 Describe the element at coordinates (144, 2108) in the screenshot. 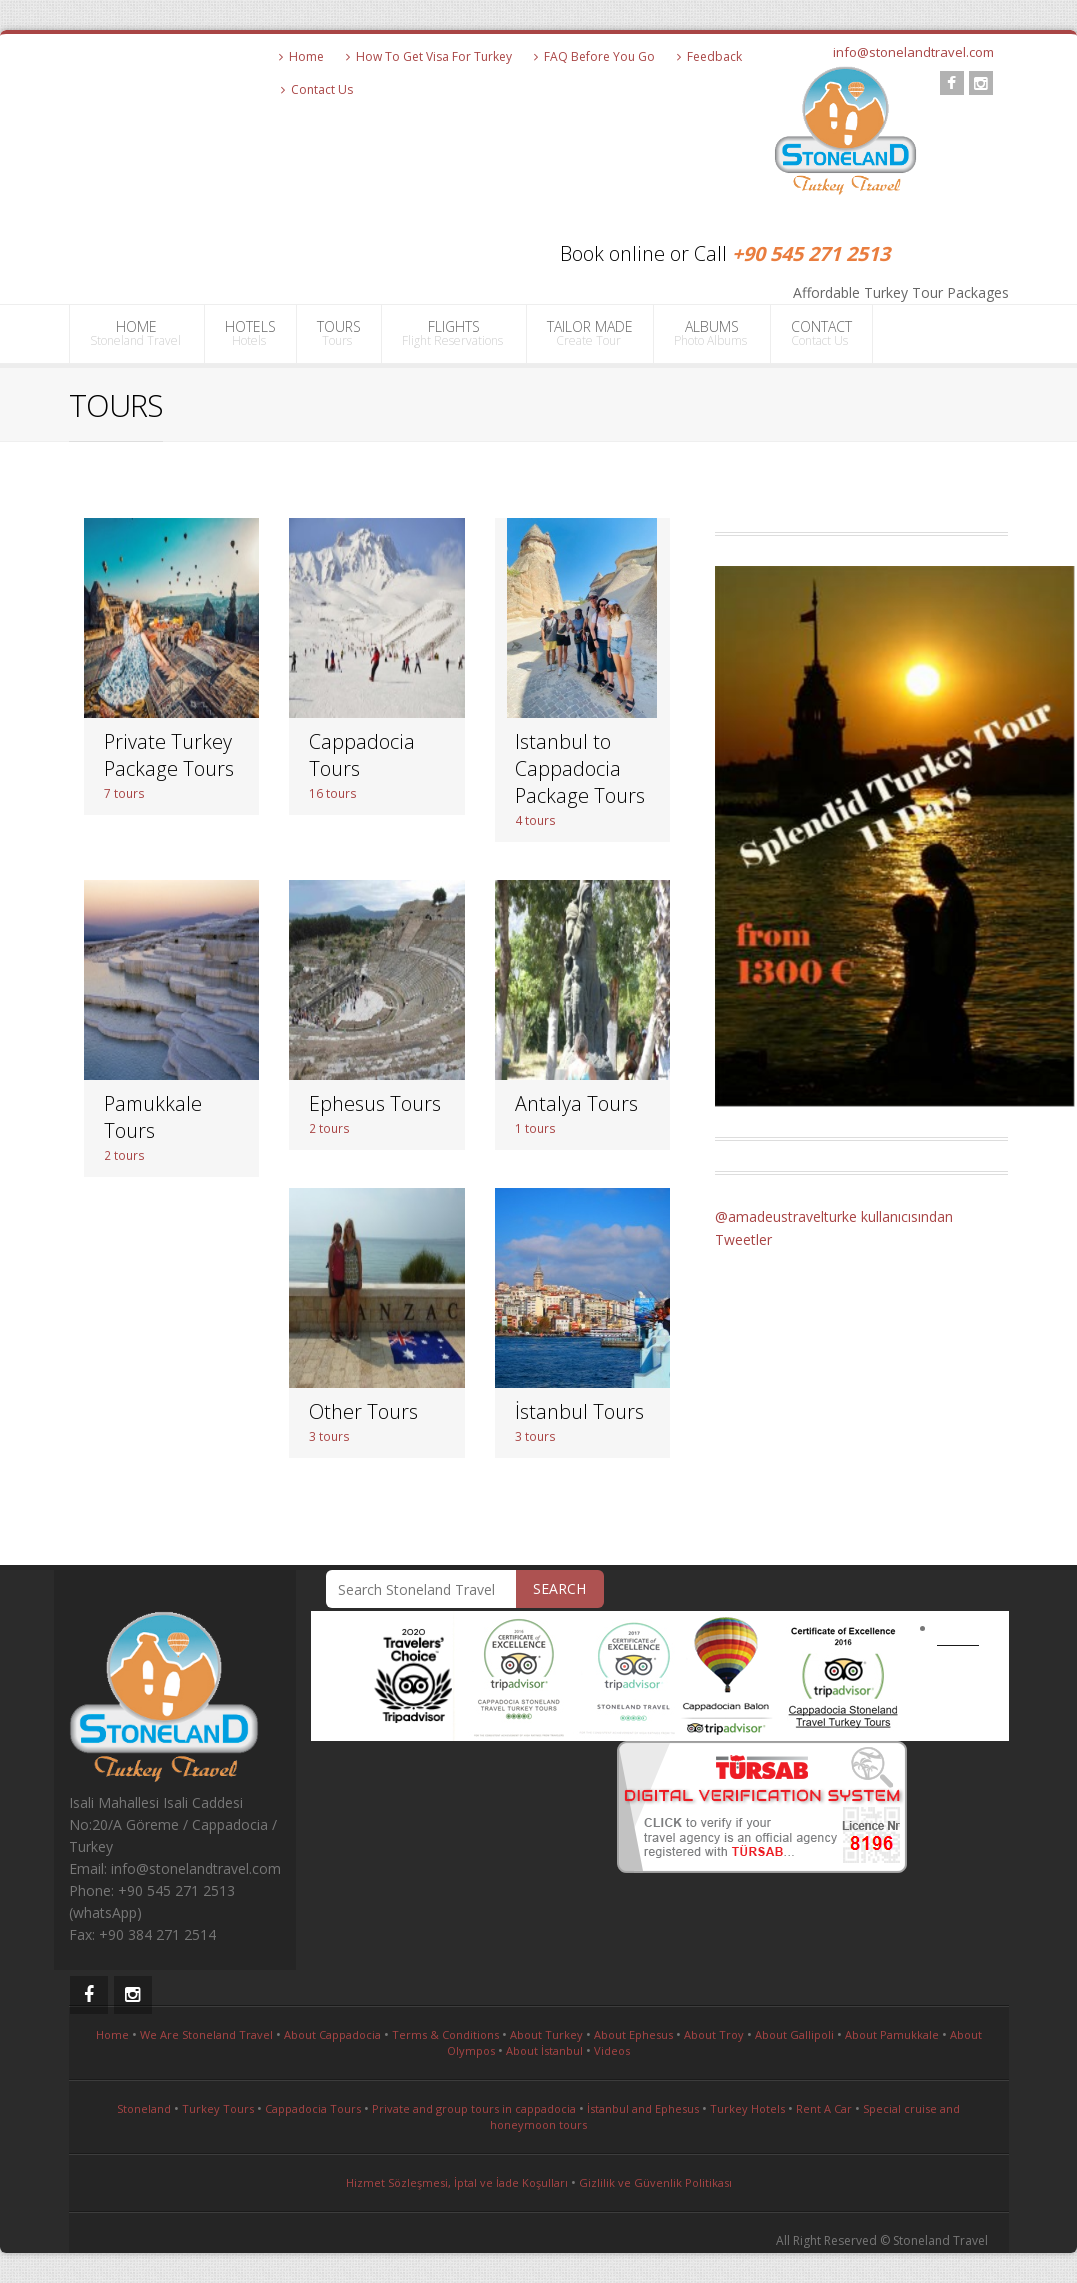

I see `Stoneland` at that location.